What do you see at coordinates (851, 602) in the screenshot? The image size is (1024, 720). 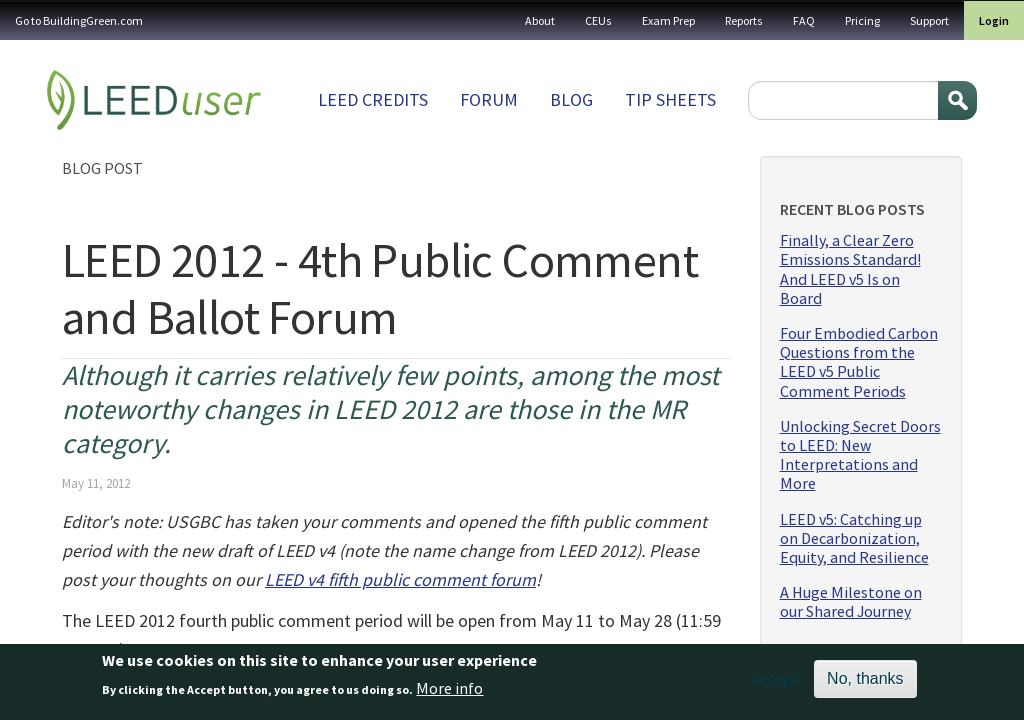 I see `A Huge Milestone on our Shared Journey` at bounding box center [851, 602].